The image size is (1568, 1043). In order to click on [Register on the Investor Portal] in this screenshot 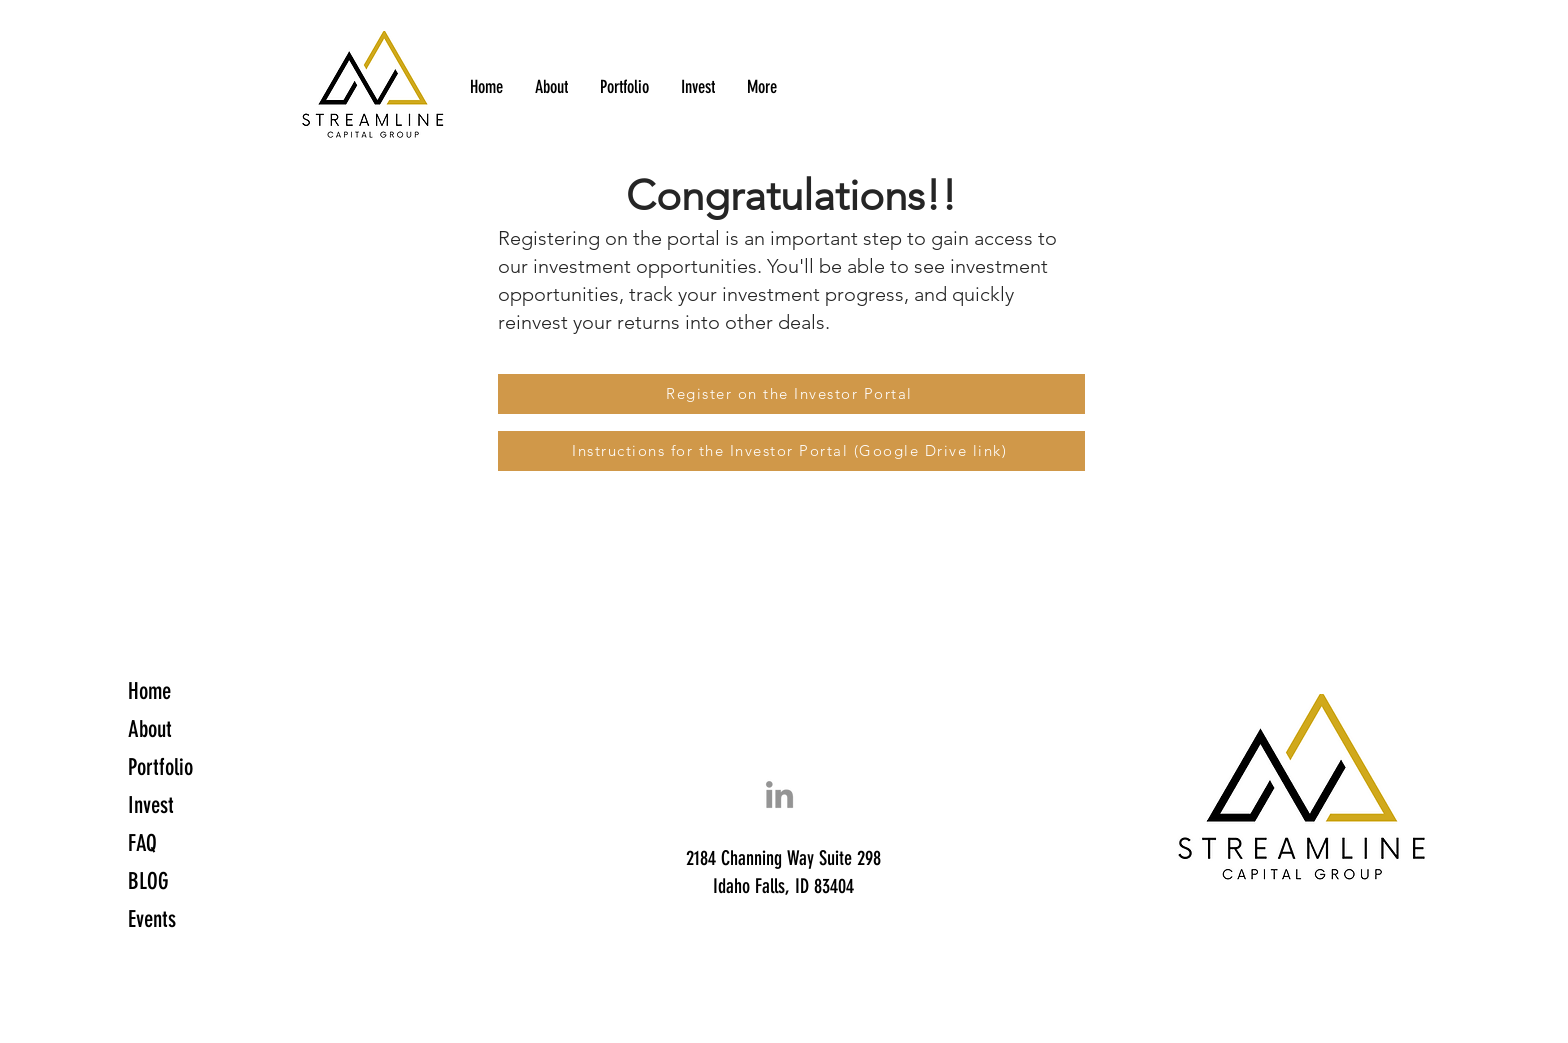, I will do `click(791, 394)`.